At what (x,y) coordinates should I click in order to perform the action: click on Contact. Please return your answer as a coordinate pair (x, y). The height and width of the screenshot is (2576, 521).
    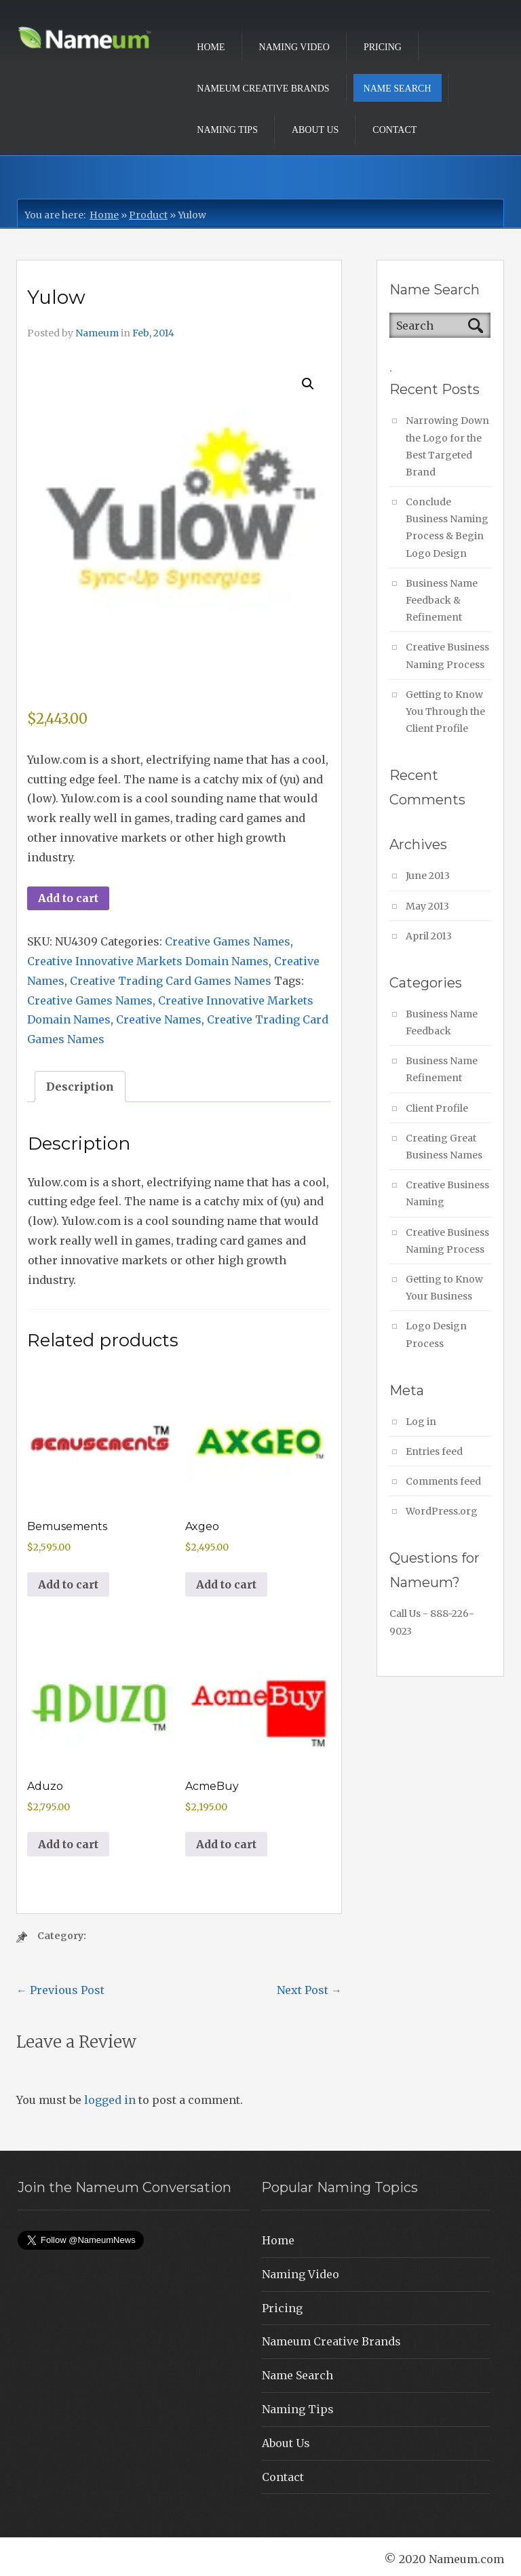
    Looking at the image, I should click on (394, 130).